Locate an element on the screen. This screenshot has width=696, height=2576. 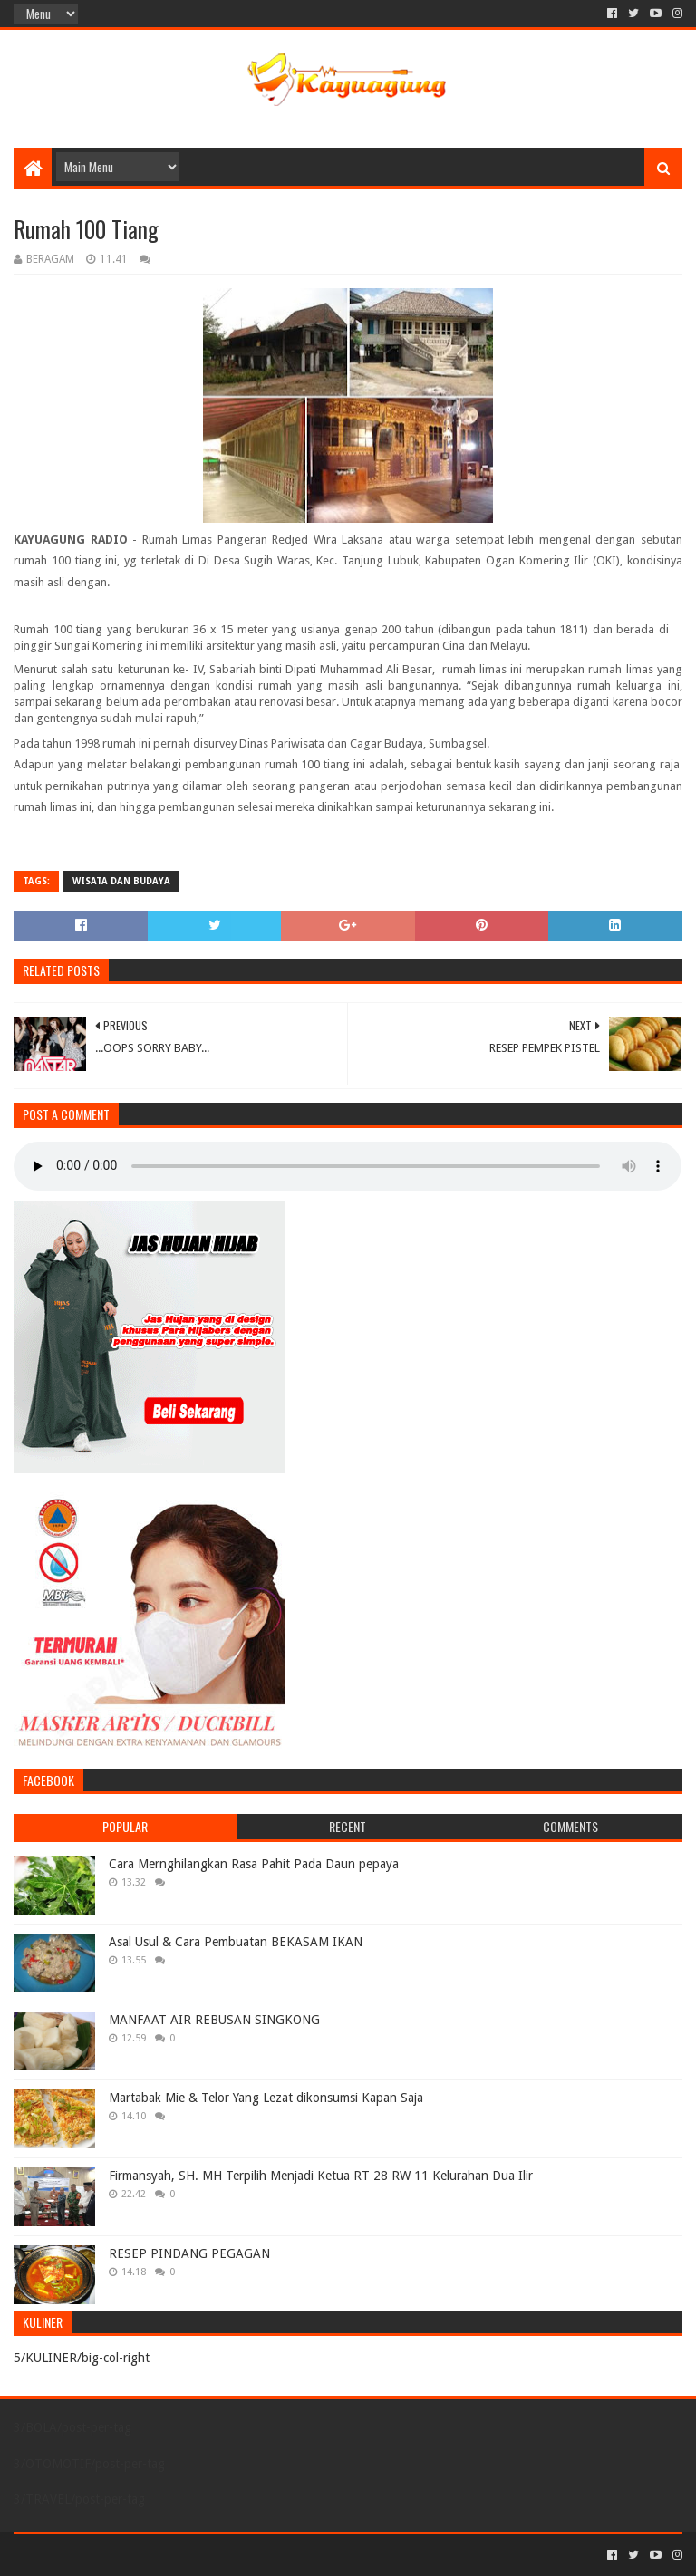
Cara Mernghilangkan Rasa Pahit Pada Daun pepaya is located at coordinates (254, 1864).